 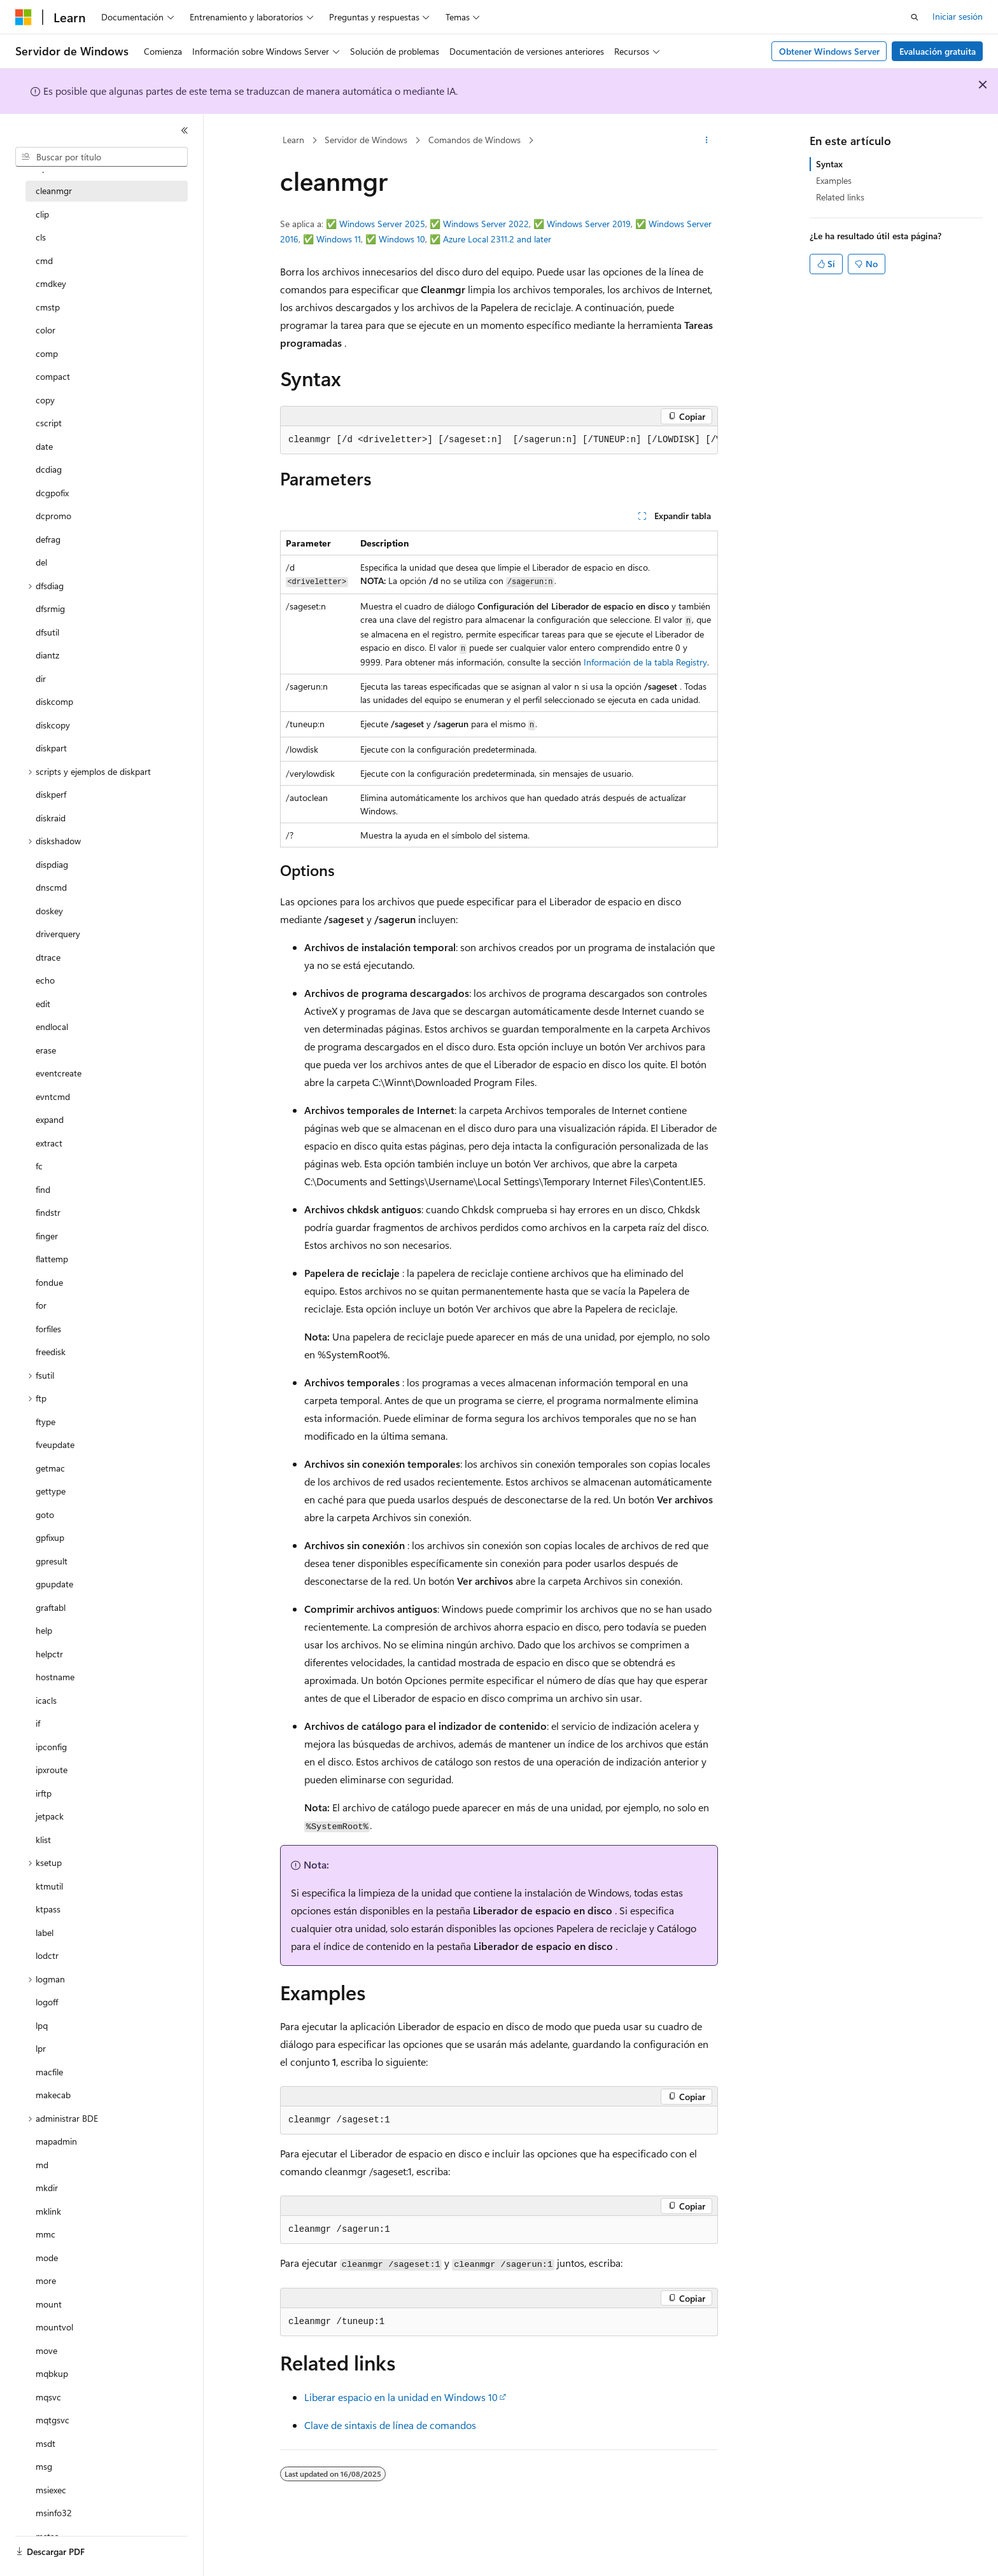 What do you see at coordinates (51, 818) in the screenshot?
I see `diskraid [treeitem]` at bounding box center [51, 818].